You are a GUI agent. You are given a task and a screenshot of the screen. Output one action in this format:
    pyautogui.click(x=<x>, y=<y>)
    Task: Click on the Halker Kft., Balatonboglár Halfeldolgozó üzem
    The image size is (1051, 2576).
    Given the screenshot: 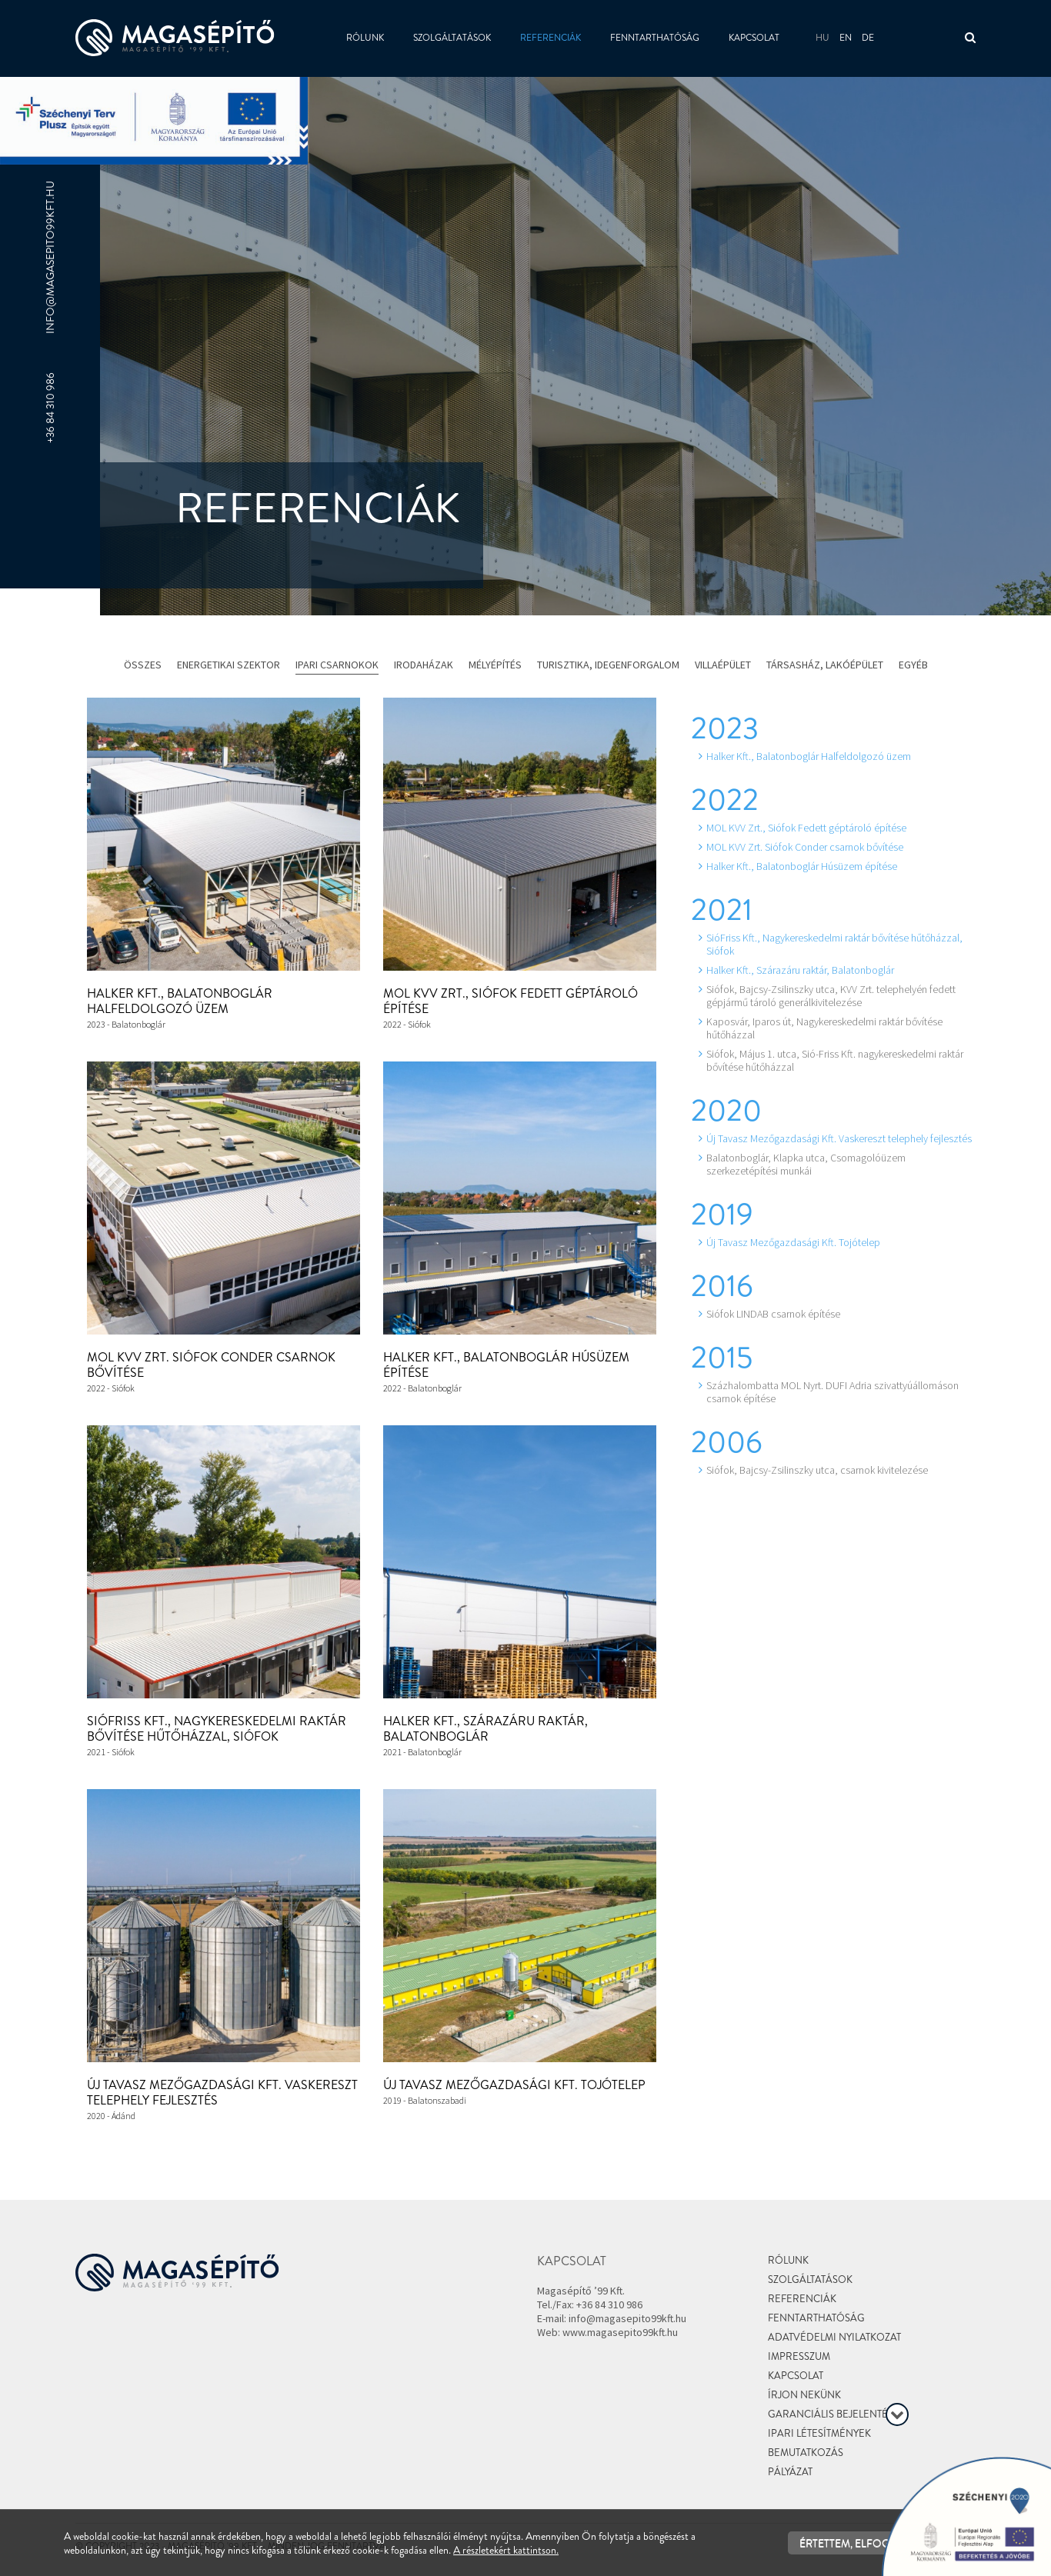 What is the action you would take?
    pyautogui.click(x=179, y=1001)
    